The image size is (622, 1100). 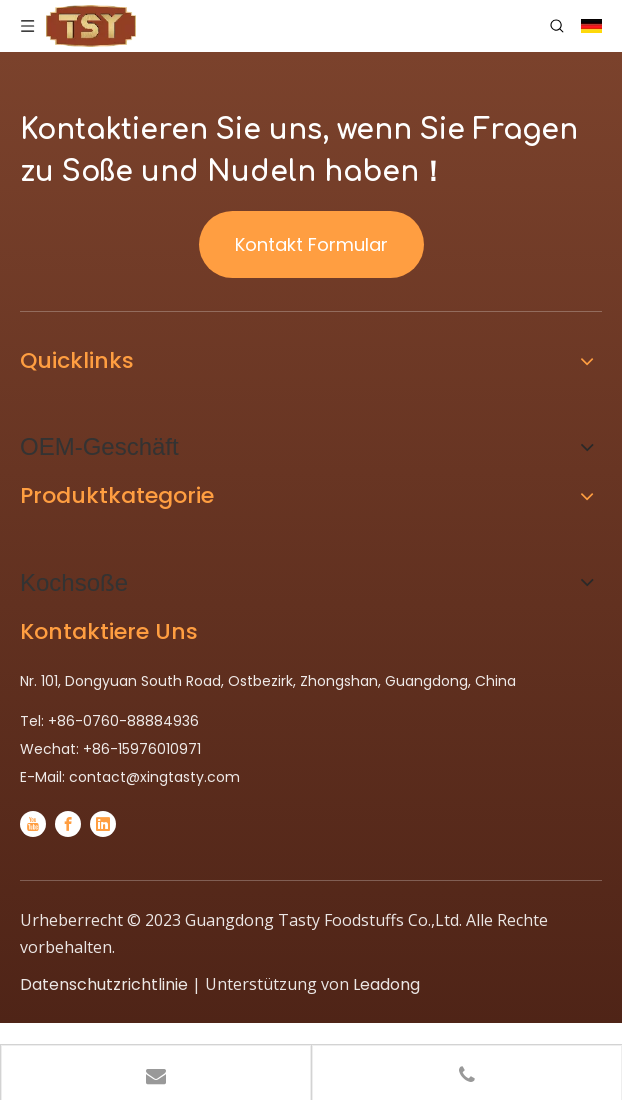 I want to click on Leadong, so click(x=386, y=984).